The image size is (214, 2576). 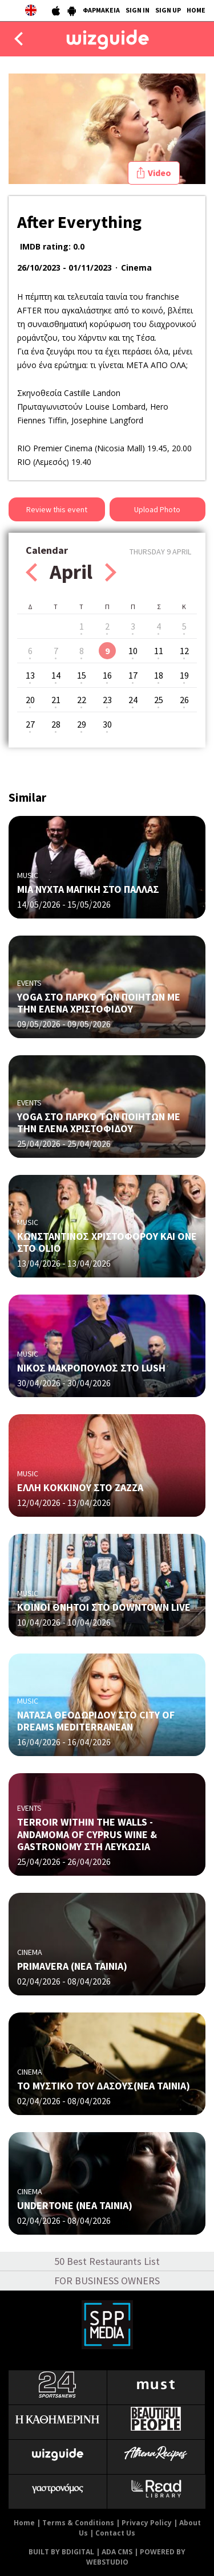 What do you see at coordinates (80, 1487) in the screenshot?
I see `ΕΛΛΗ ΚΟΚΚΙΝΟΥ ΣΤΟ ZAZZA` at bounding box center [80, 1487].